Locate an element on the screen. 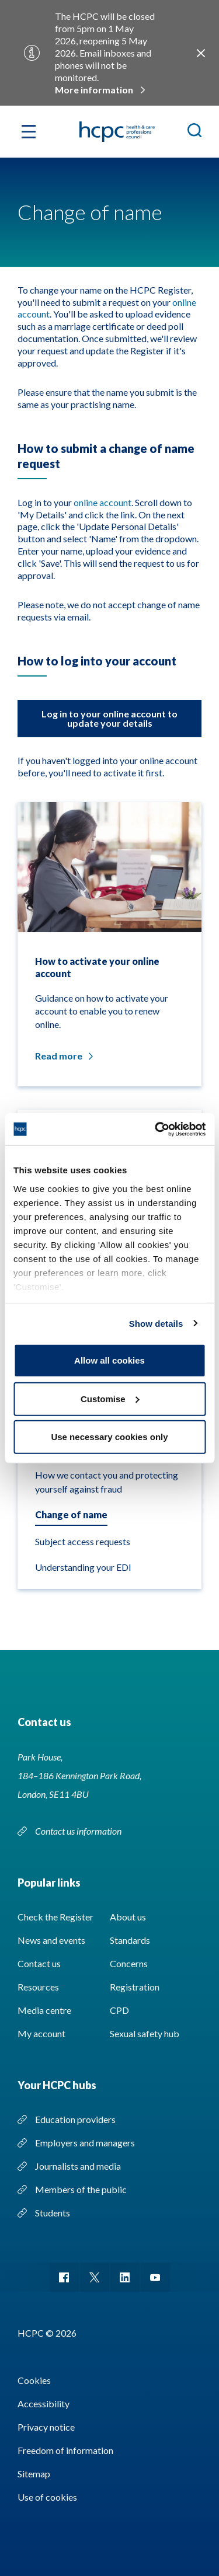  My account is located at coordinates (41, 2033).